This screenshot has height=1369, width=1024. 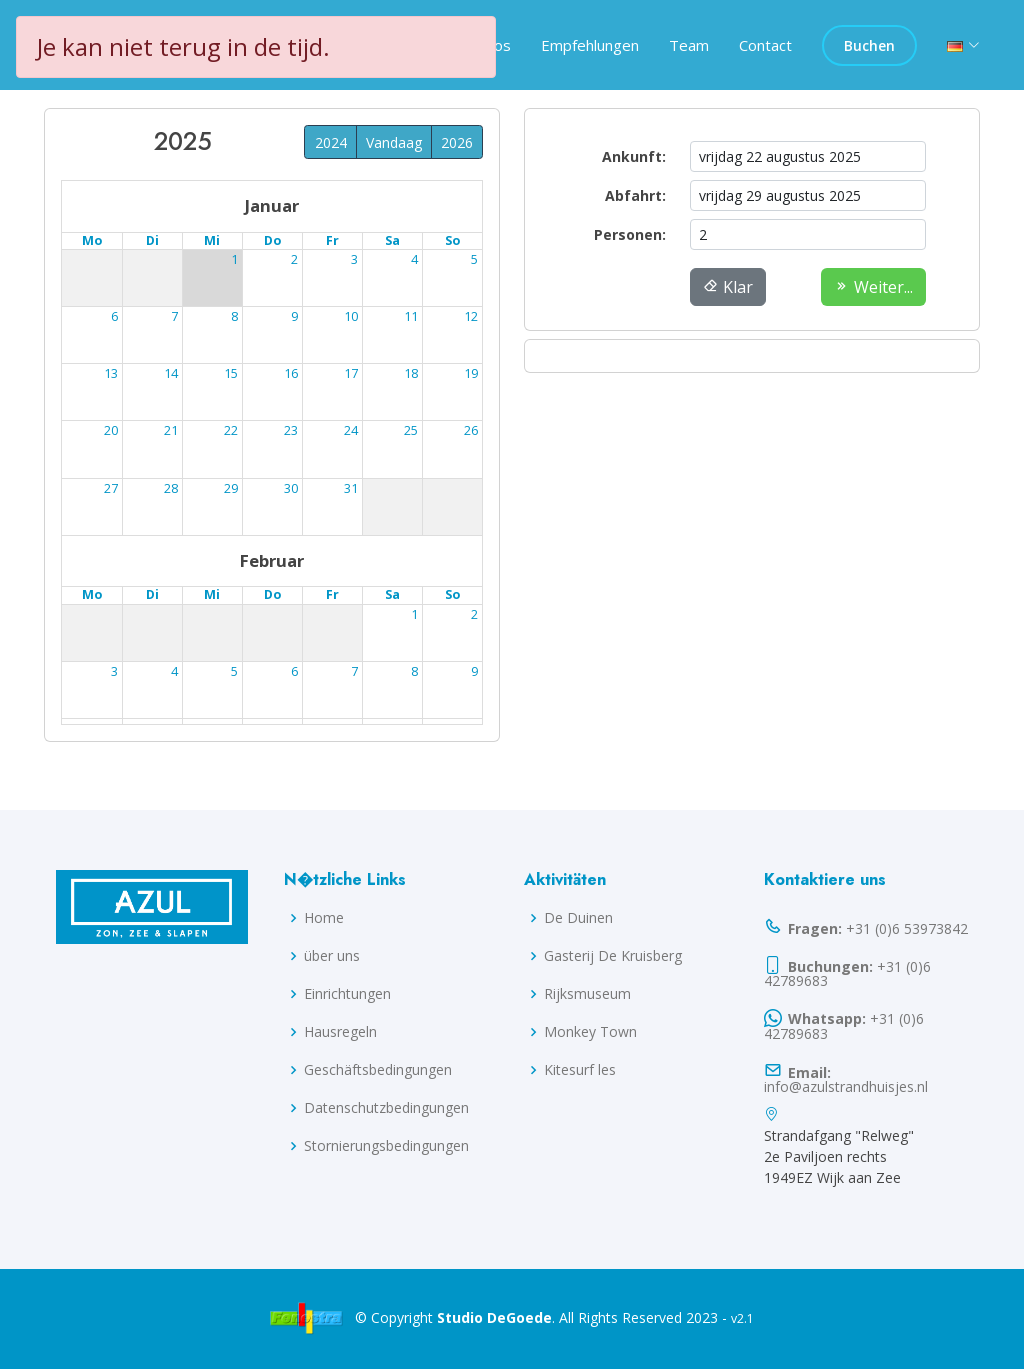 What do you see at coordinates (765, 45) in the screenshot?
I see `Contact` at bounding box center [765, 45].